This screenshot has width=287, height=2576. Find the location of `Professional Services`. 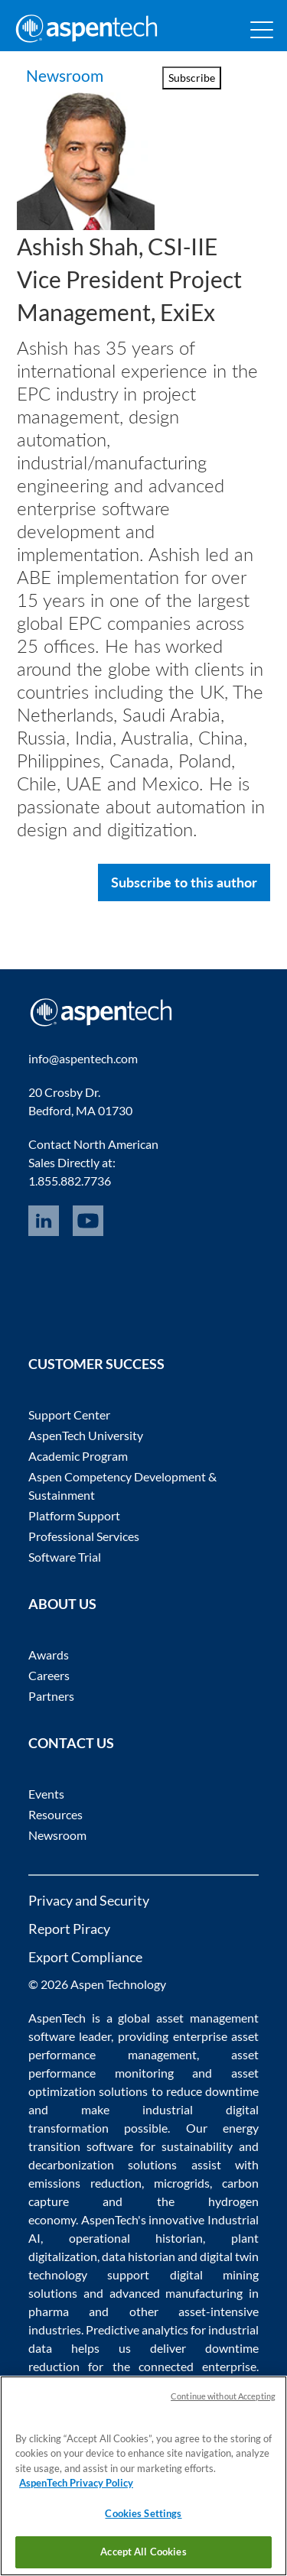

Professional Services is located at coordinates (83, 1536).